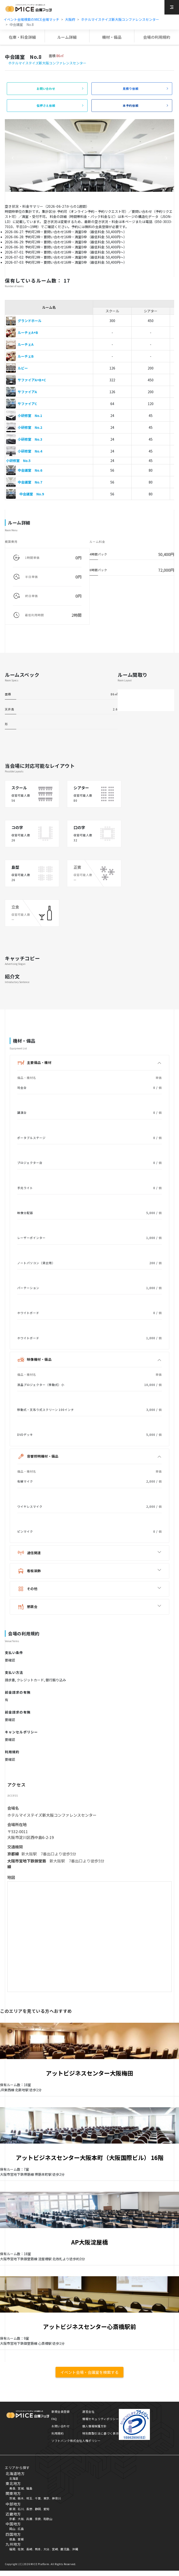 This screenshot has width=179, height=2576. Describe the element at coordinates (29, 2519) in the screenshot. I see `兵庫` at that location.